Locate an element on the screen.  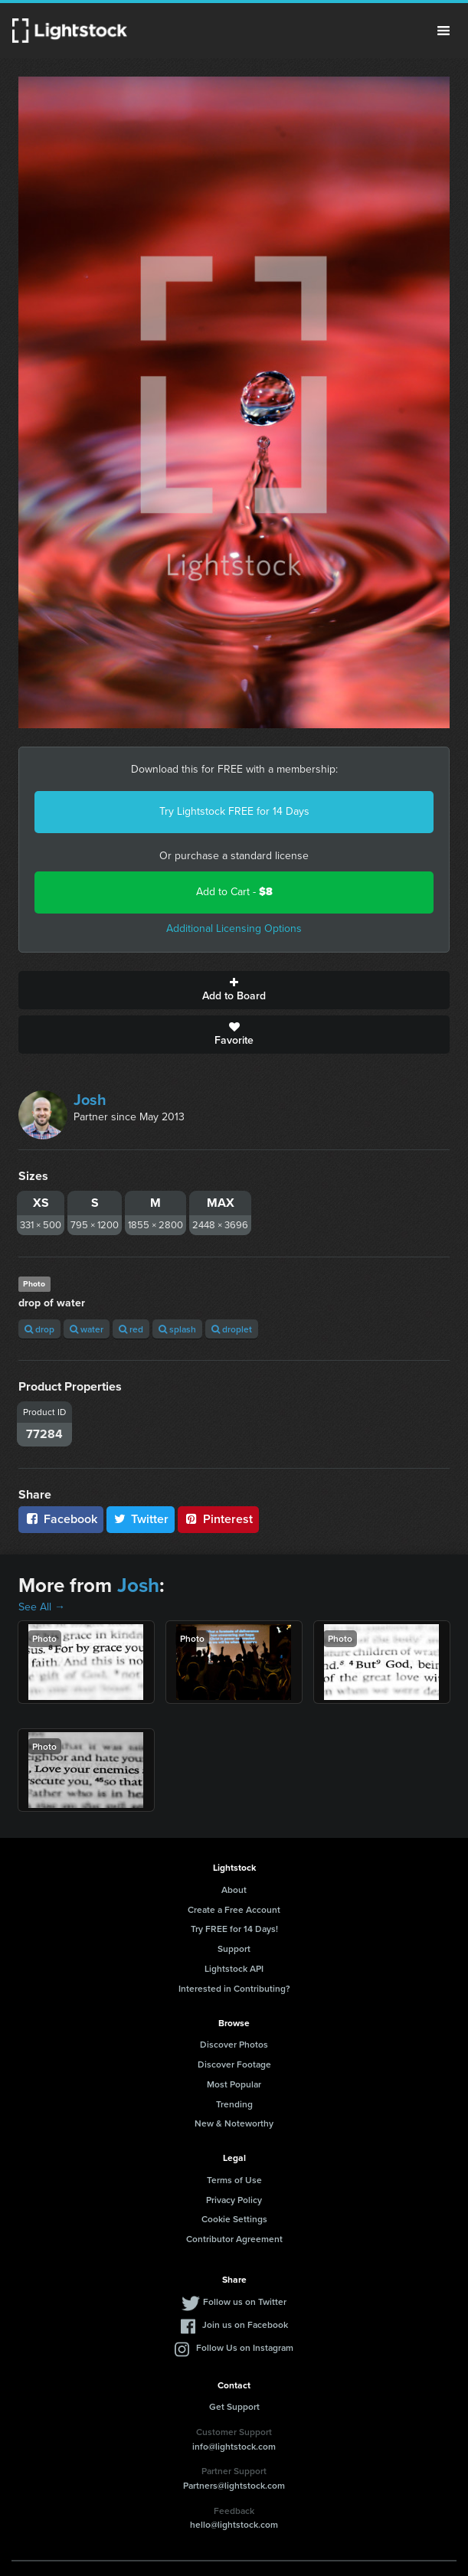
Discover Photos is located at coordinates (234, 2044).